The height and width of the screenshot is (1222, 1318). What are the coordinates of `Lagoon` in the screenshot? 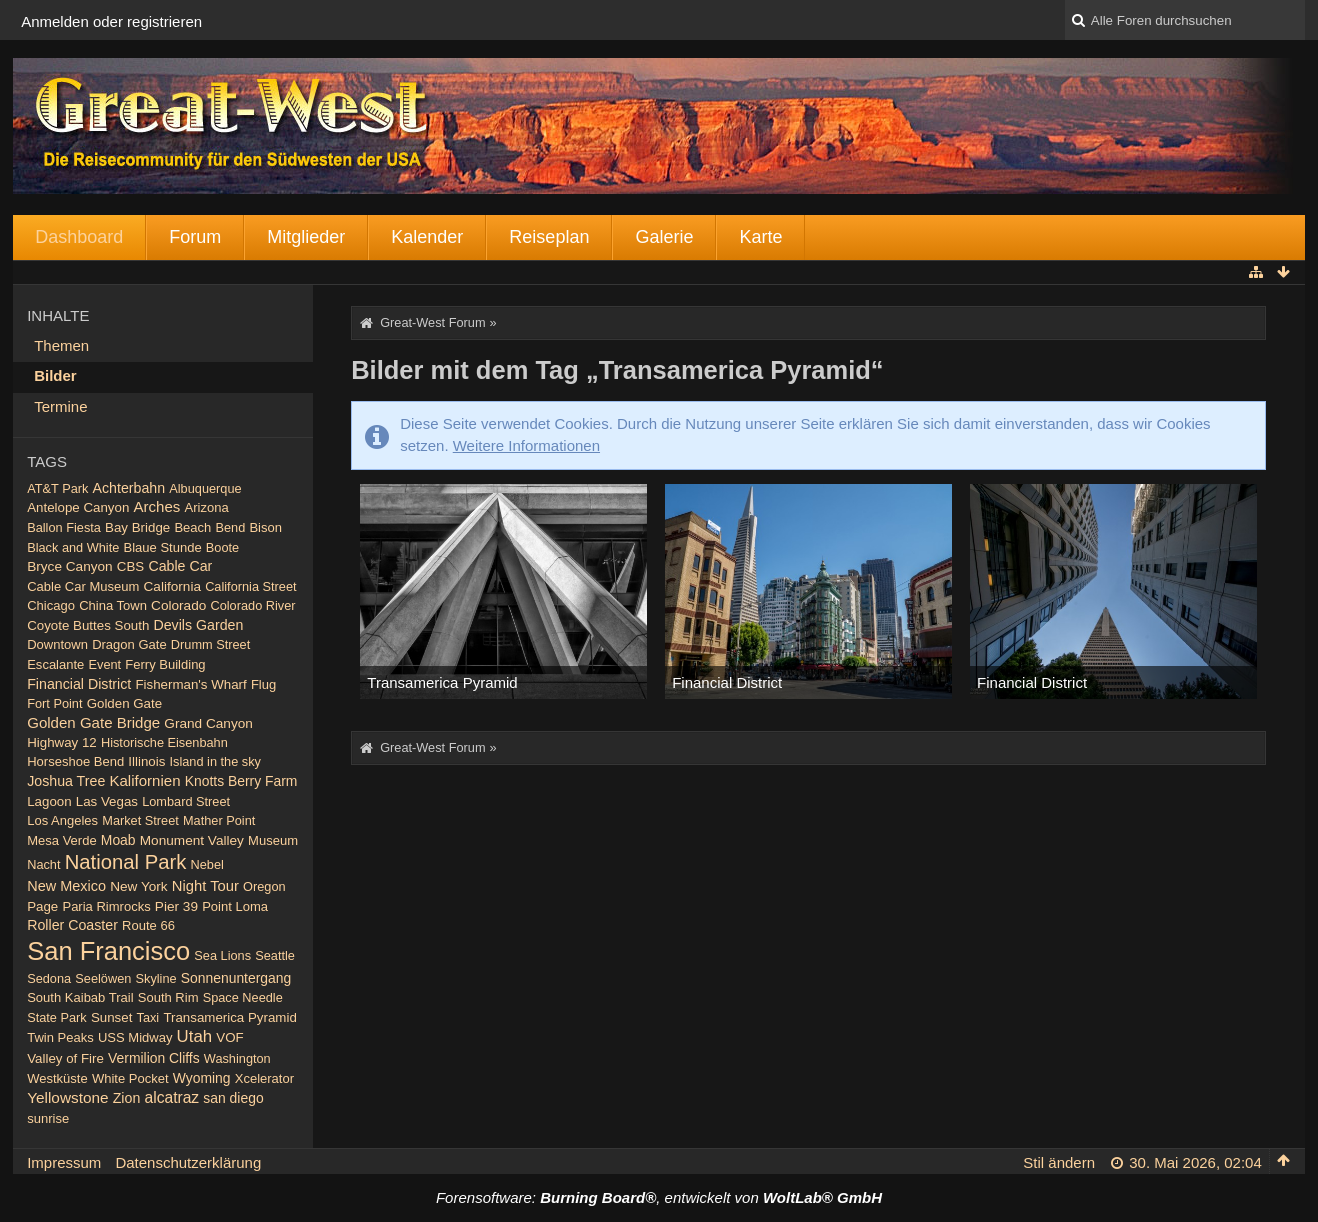 It's located at (49, 801).